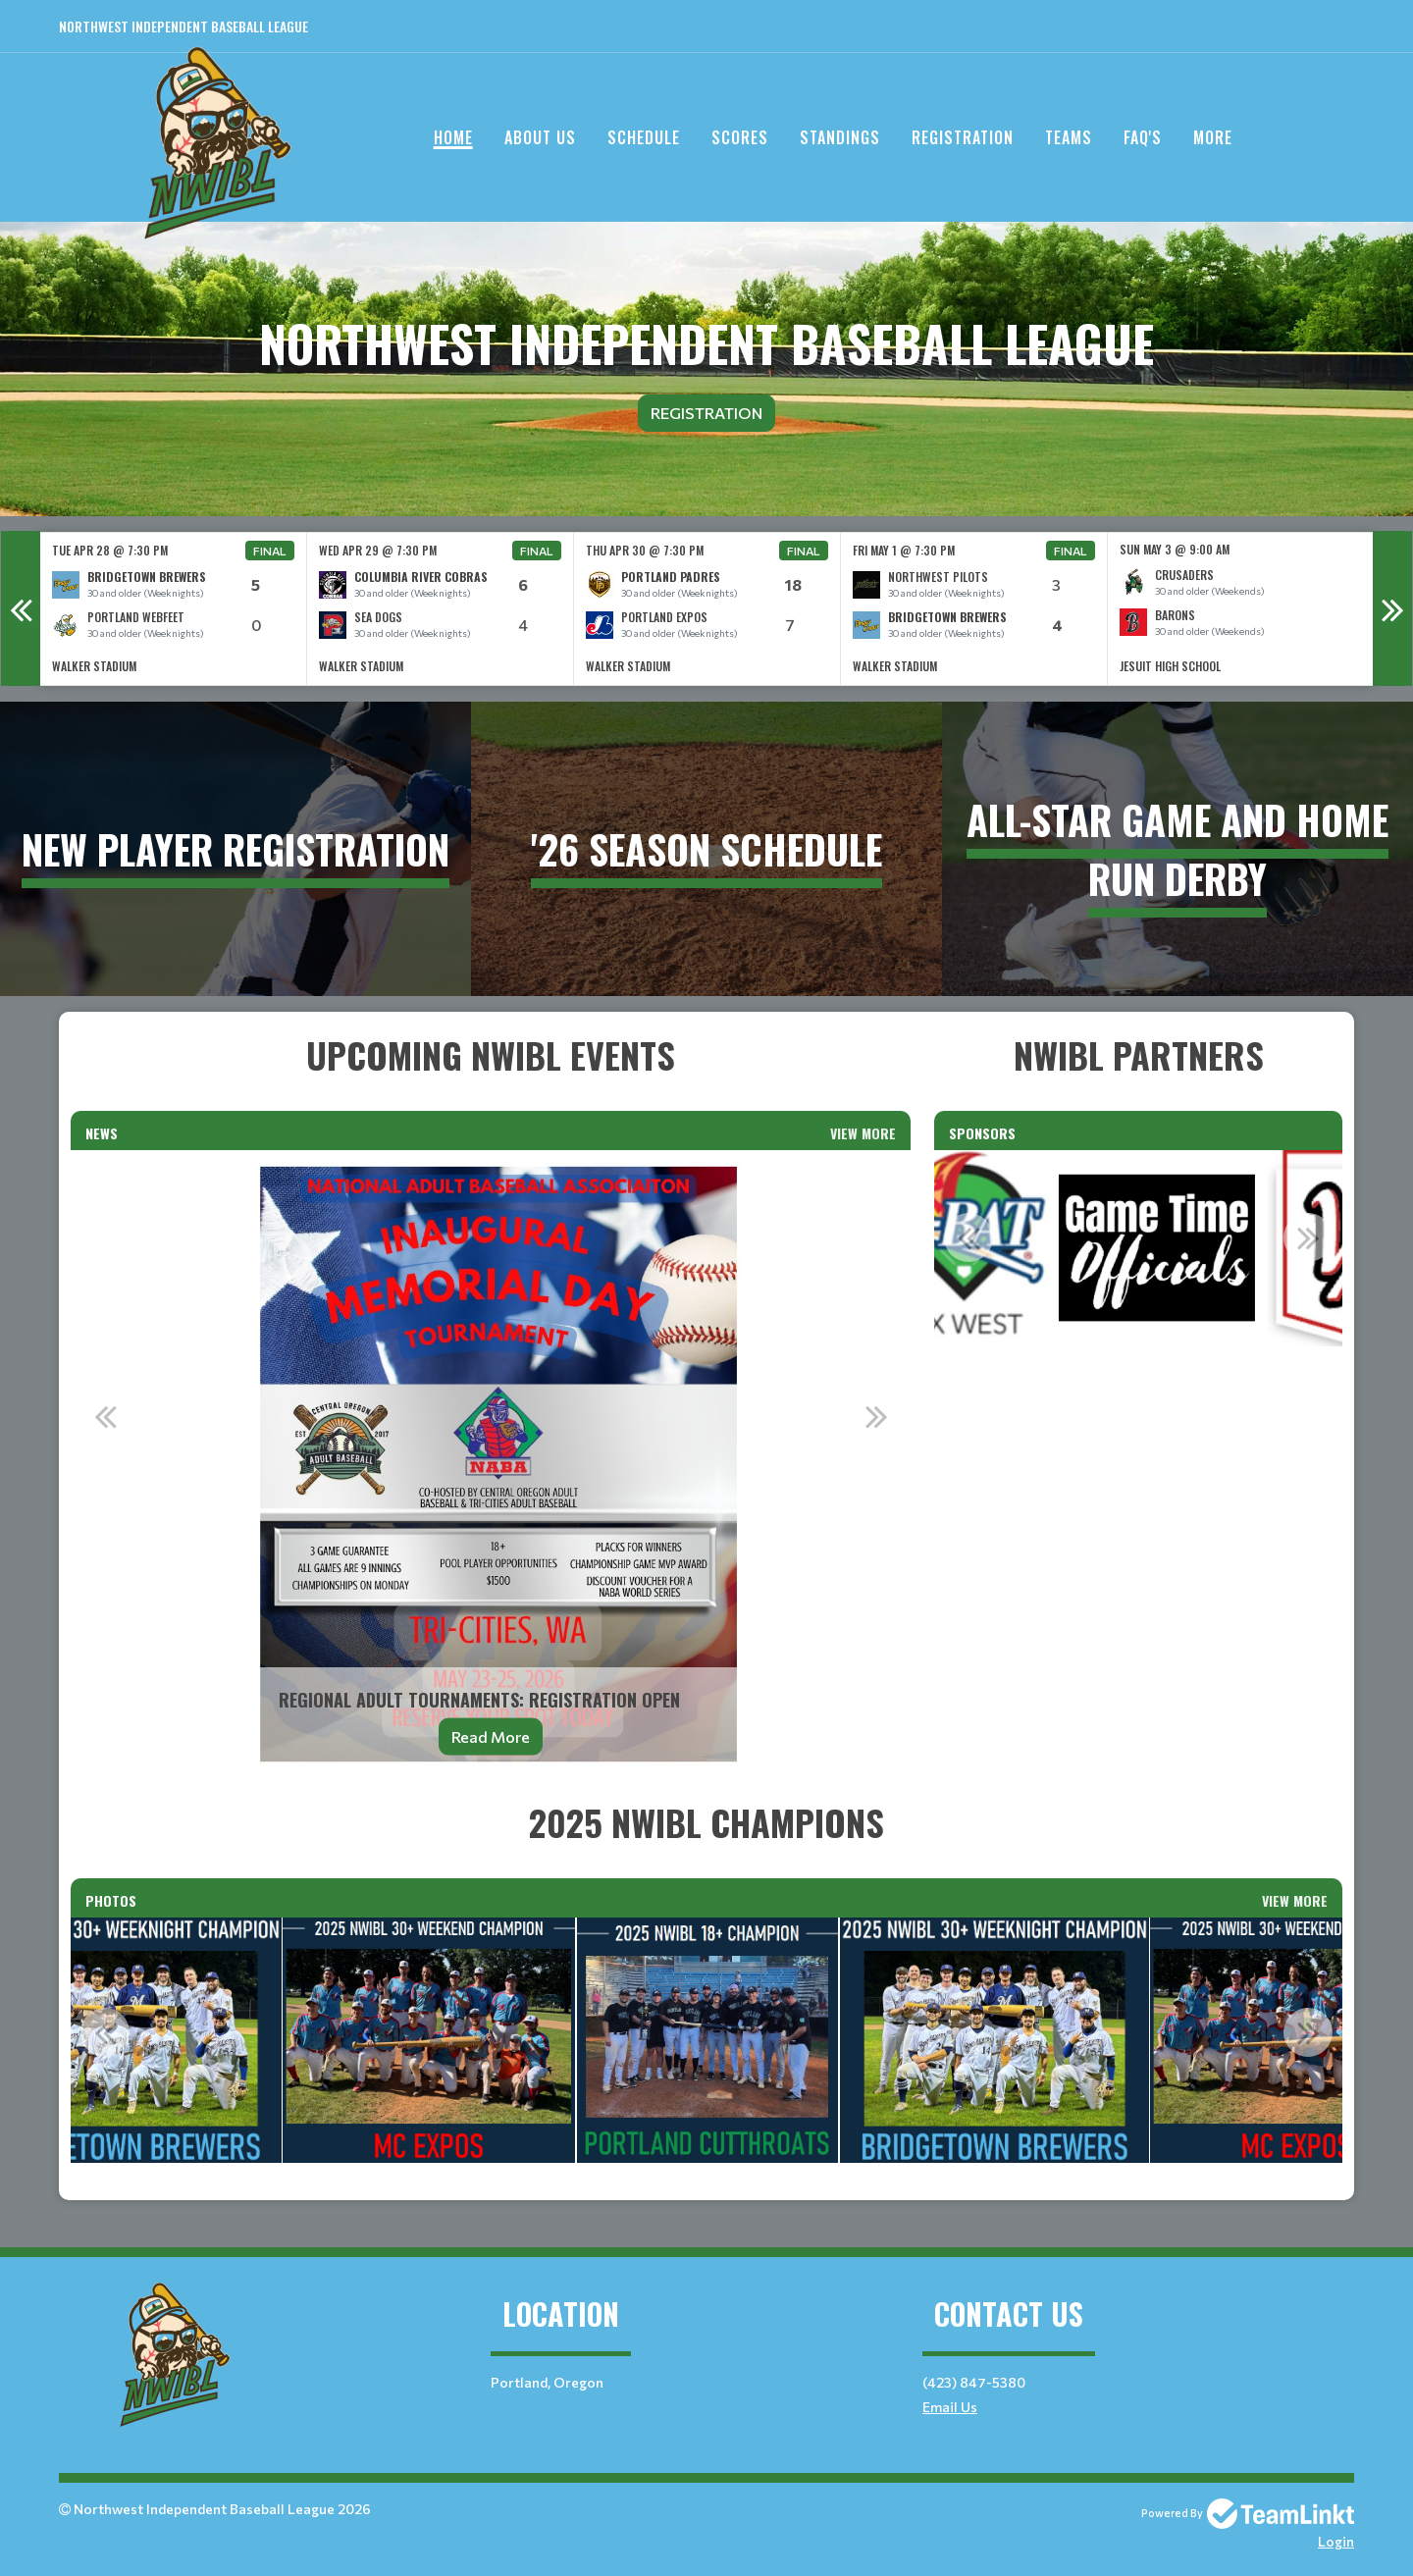 This screenshot has width=1413, height=2576. I want to click on Home, so click(453, 137).